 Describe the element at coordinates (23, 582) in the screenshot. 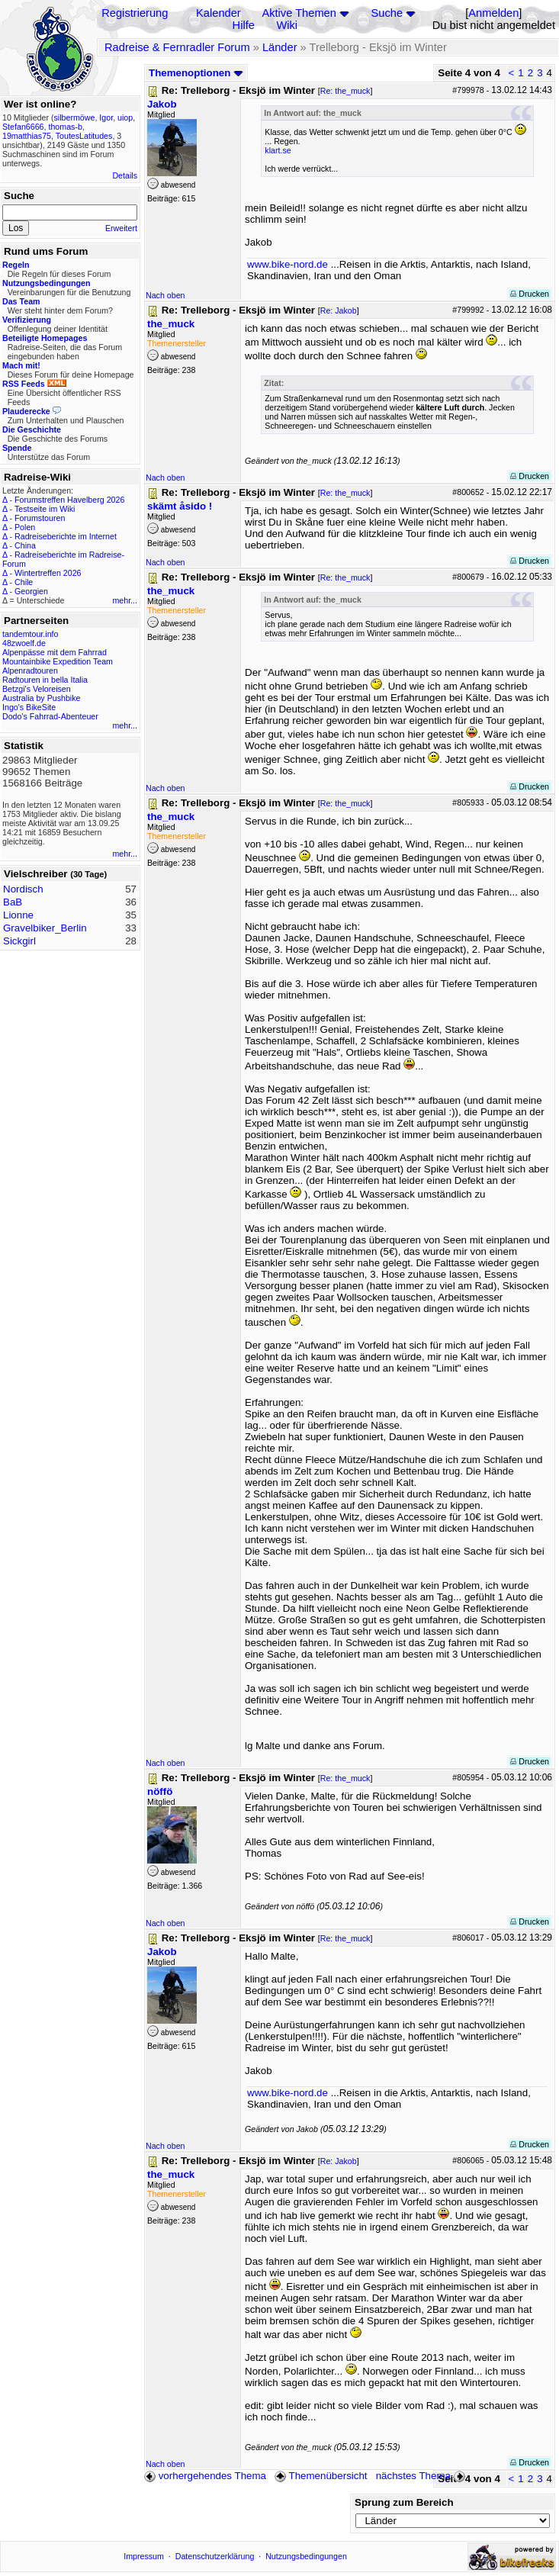

I see `Chile` at that location.